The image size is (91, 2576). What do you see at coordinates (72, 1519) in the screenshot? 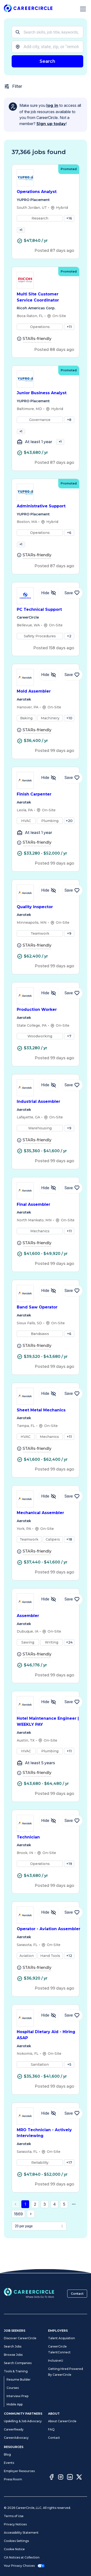
I see `[Save Job Mechanical Assembler]` at bounding box center [72, 1519].